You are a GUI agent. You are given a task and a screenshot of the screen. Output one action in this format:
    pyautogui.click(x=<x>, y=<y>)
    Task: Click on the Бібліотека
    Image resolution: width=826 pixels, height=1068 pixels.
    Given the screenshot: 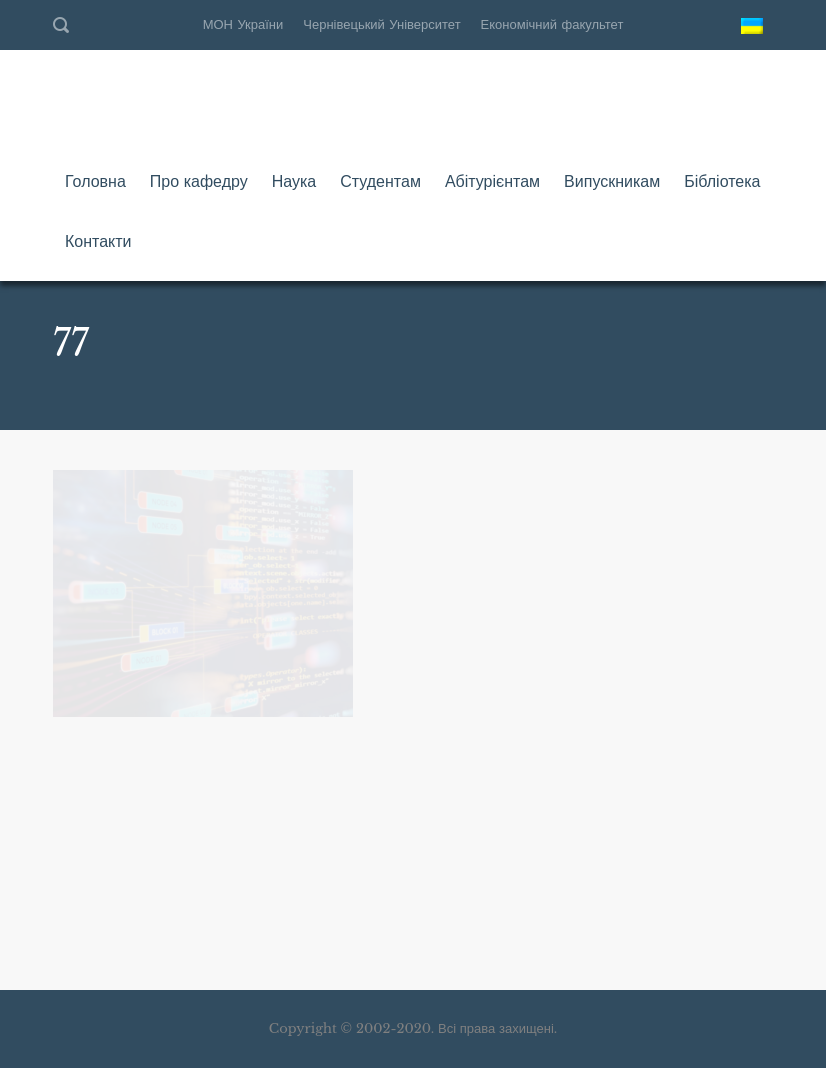 What is the action you would take?
    pyautogui.click(x=722, y=181)
    